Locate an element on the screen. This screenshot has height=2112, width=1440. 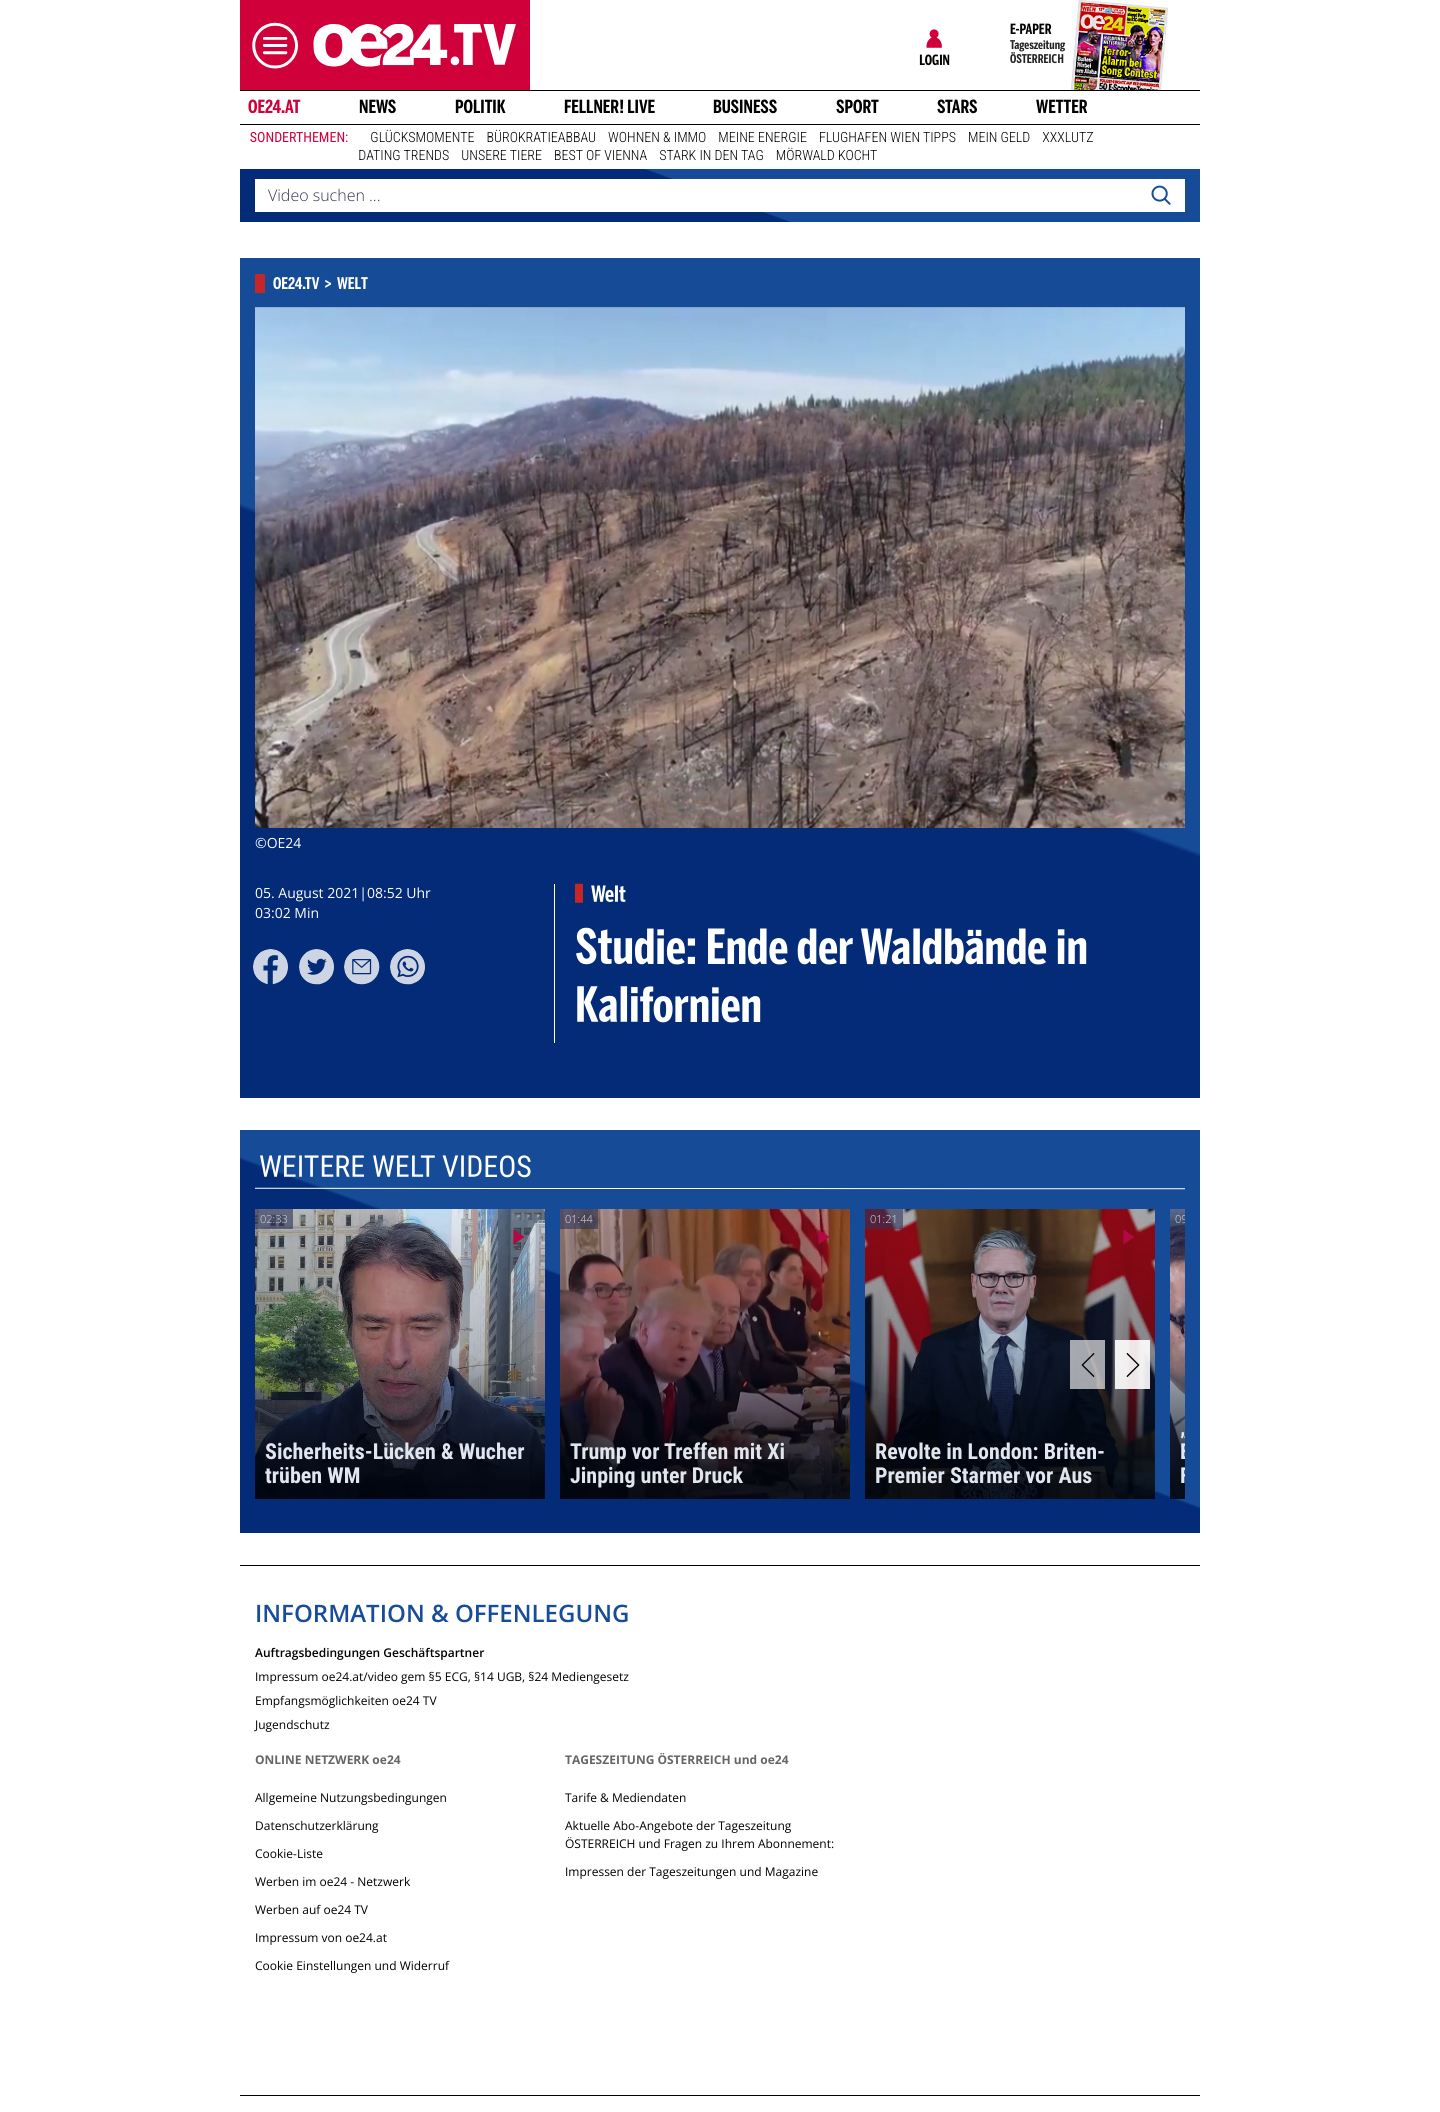
Sport is located at coordinates (857, 107).